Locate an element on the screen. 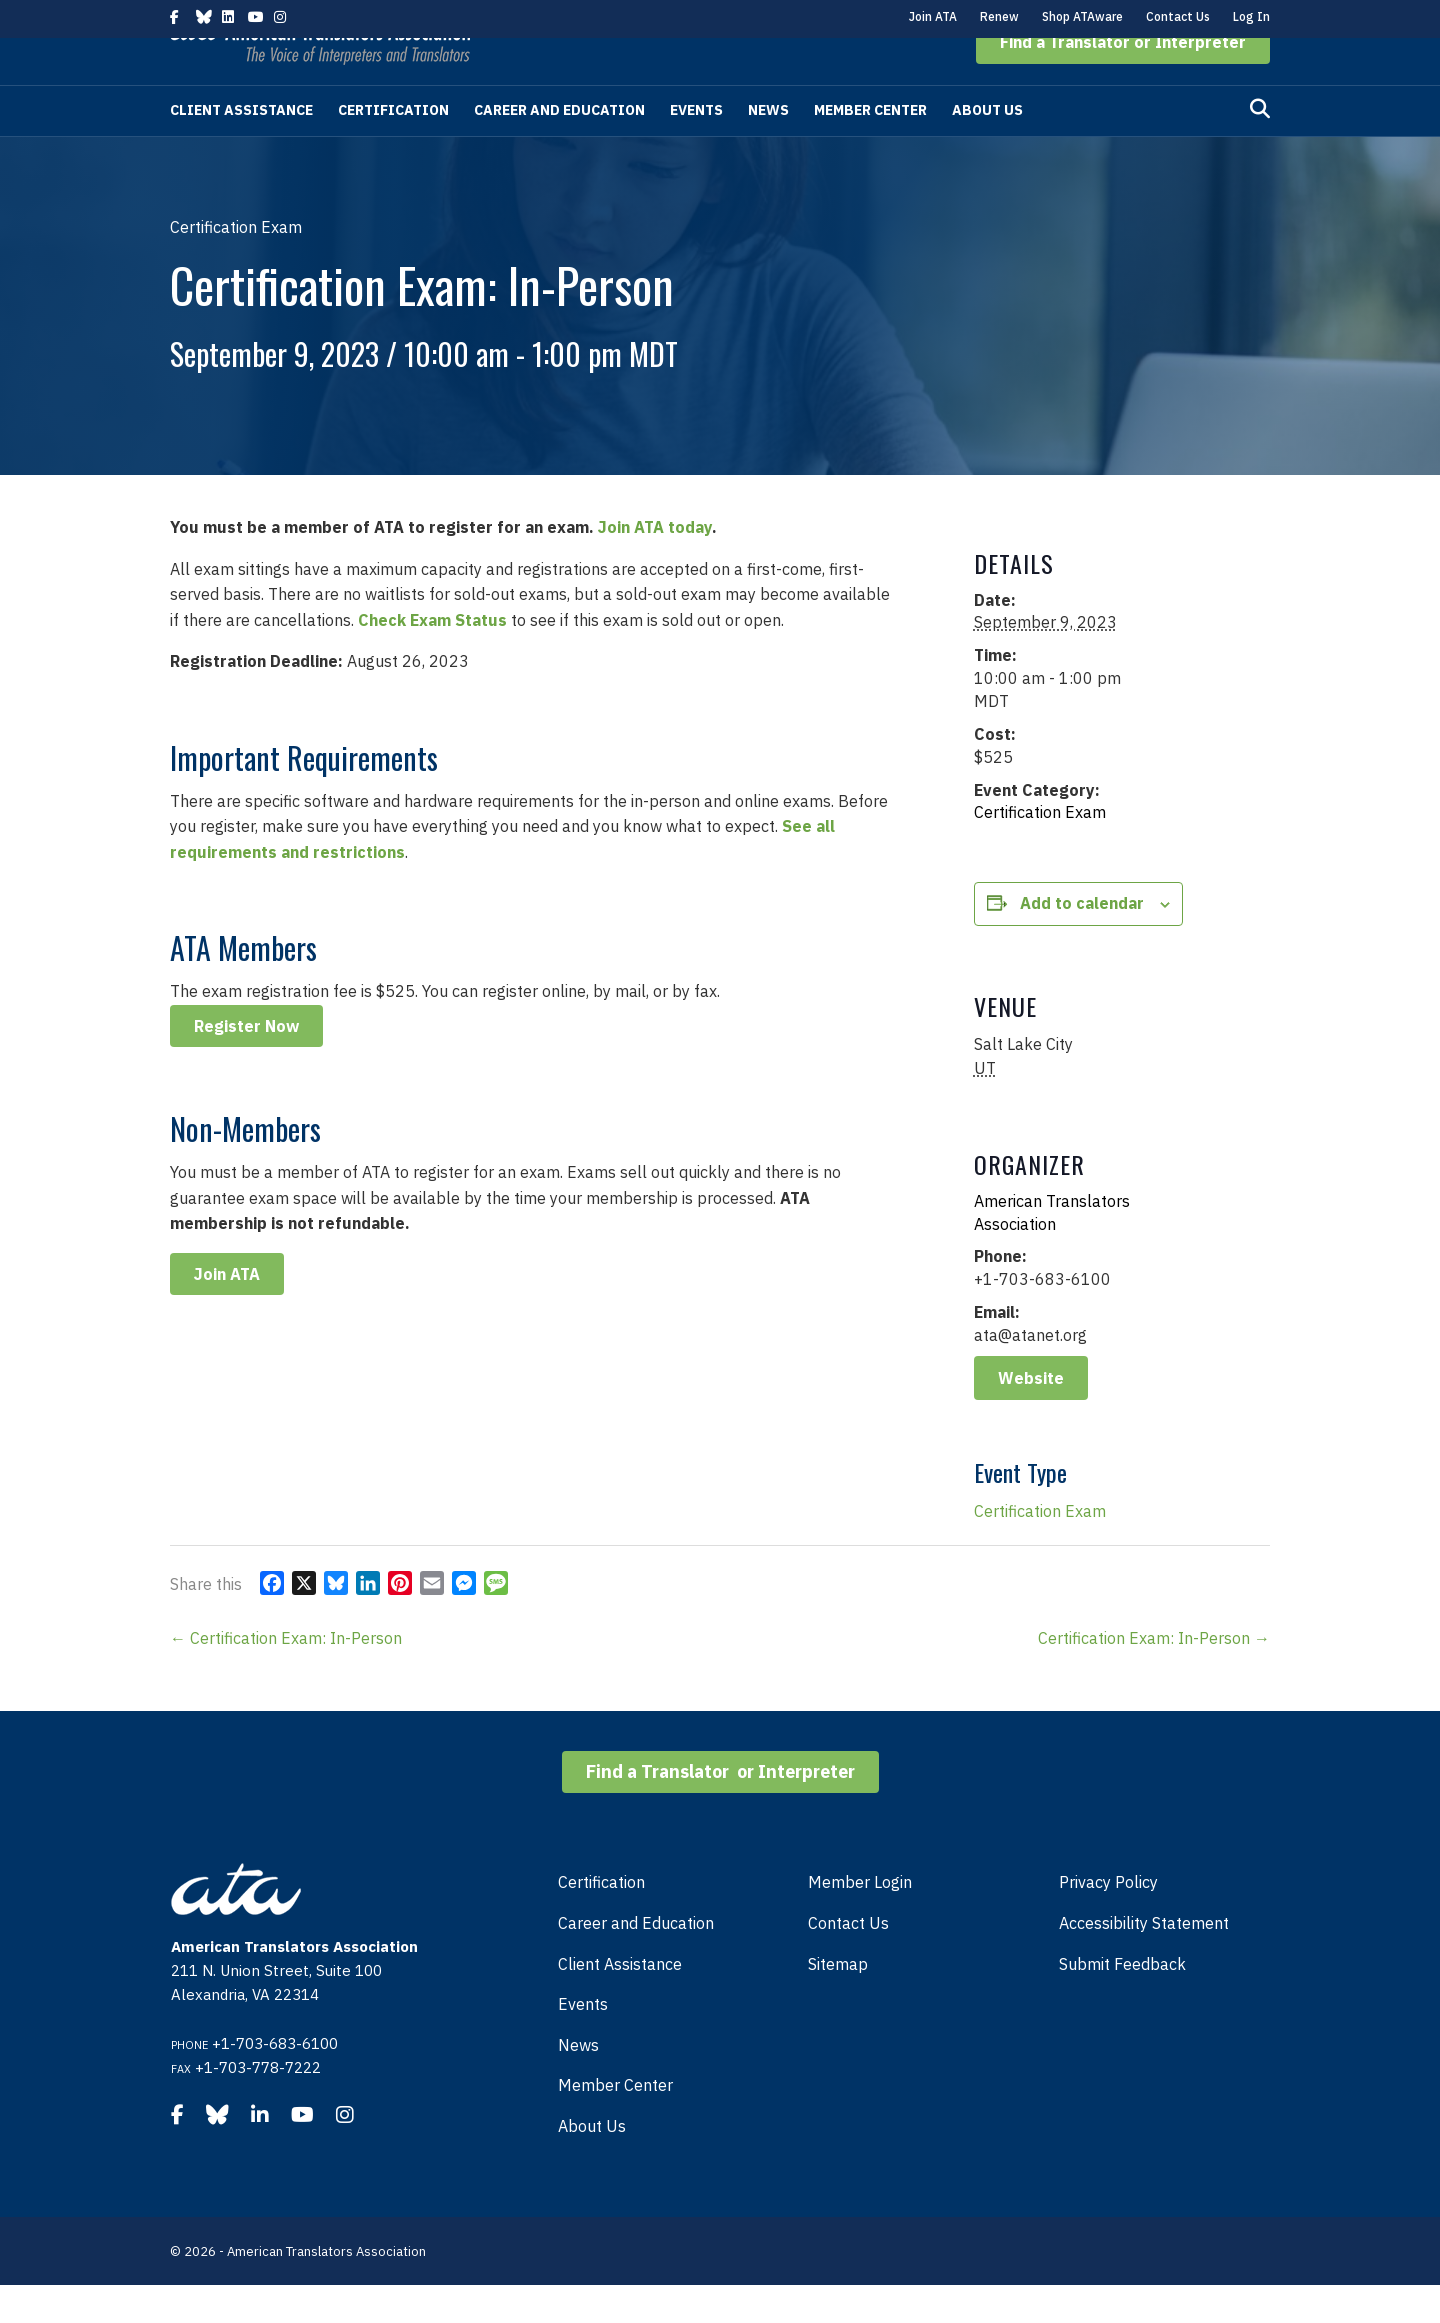 This screenshot has width=1440, height=2323. About Us is located at coordinates (987, 148).